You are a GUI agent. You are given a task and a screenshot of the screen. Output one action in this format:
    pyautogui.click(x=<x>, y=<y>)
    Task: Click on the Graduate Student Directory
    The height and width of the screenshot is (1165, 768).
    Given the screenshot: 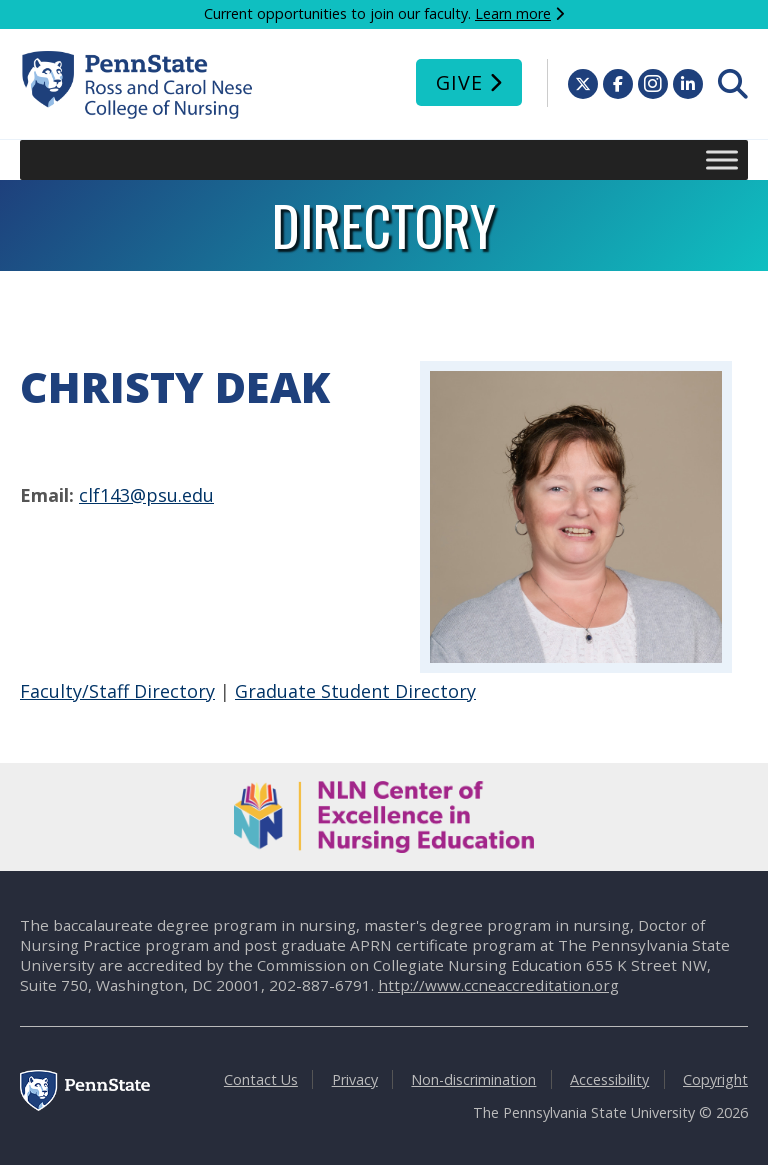 What is the action you would take?
    pyautogui.click(x=355, y=691)
    